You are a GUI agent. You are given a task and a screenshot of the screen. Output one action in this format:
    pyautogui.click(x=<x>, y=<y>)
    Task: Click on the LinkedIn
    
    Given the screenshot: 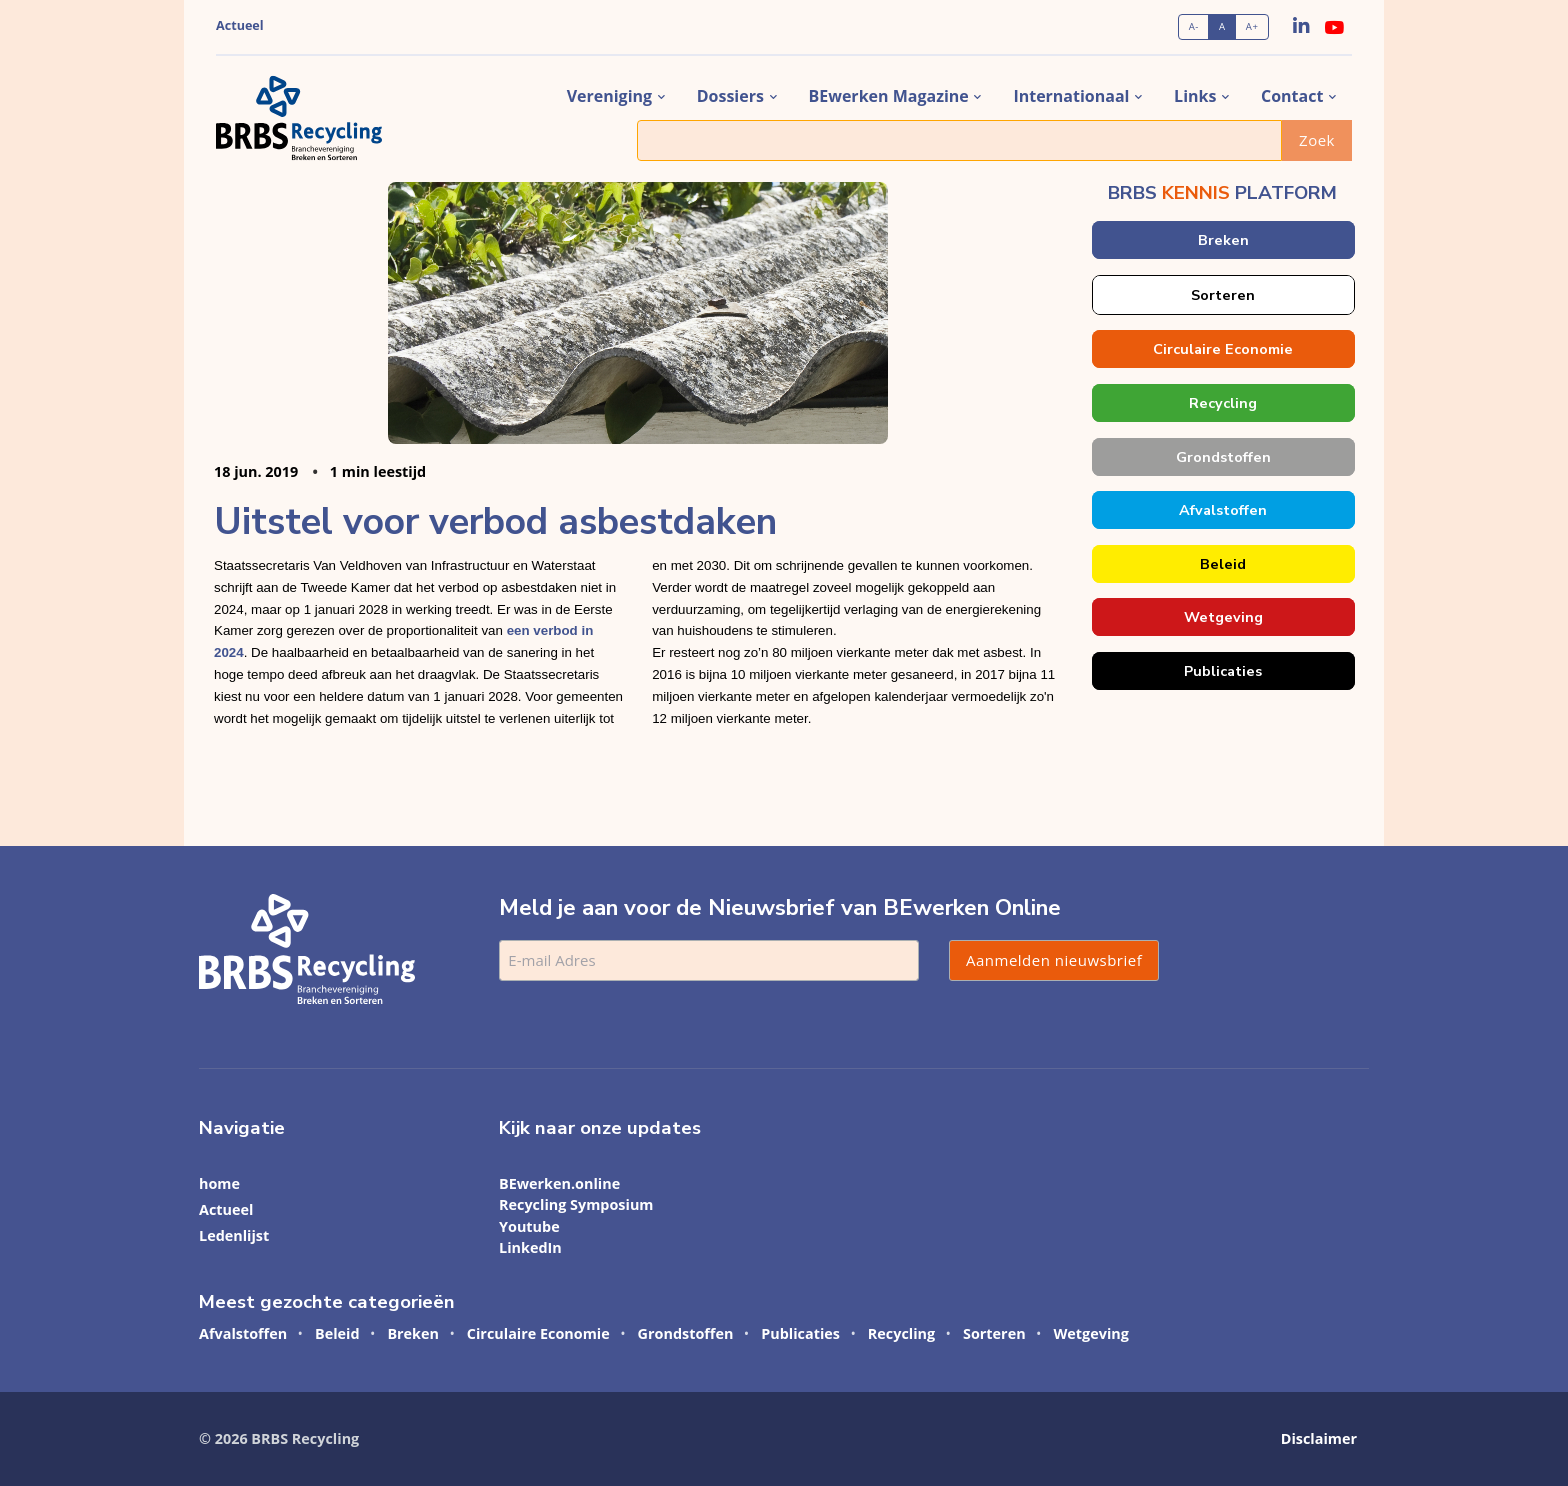 What is the action you would take?
    pyautogui.click(x=530, y=1247)
    